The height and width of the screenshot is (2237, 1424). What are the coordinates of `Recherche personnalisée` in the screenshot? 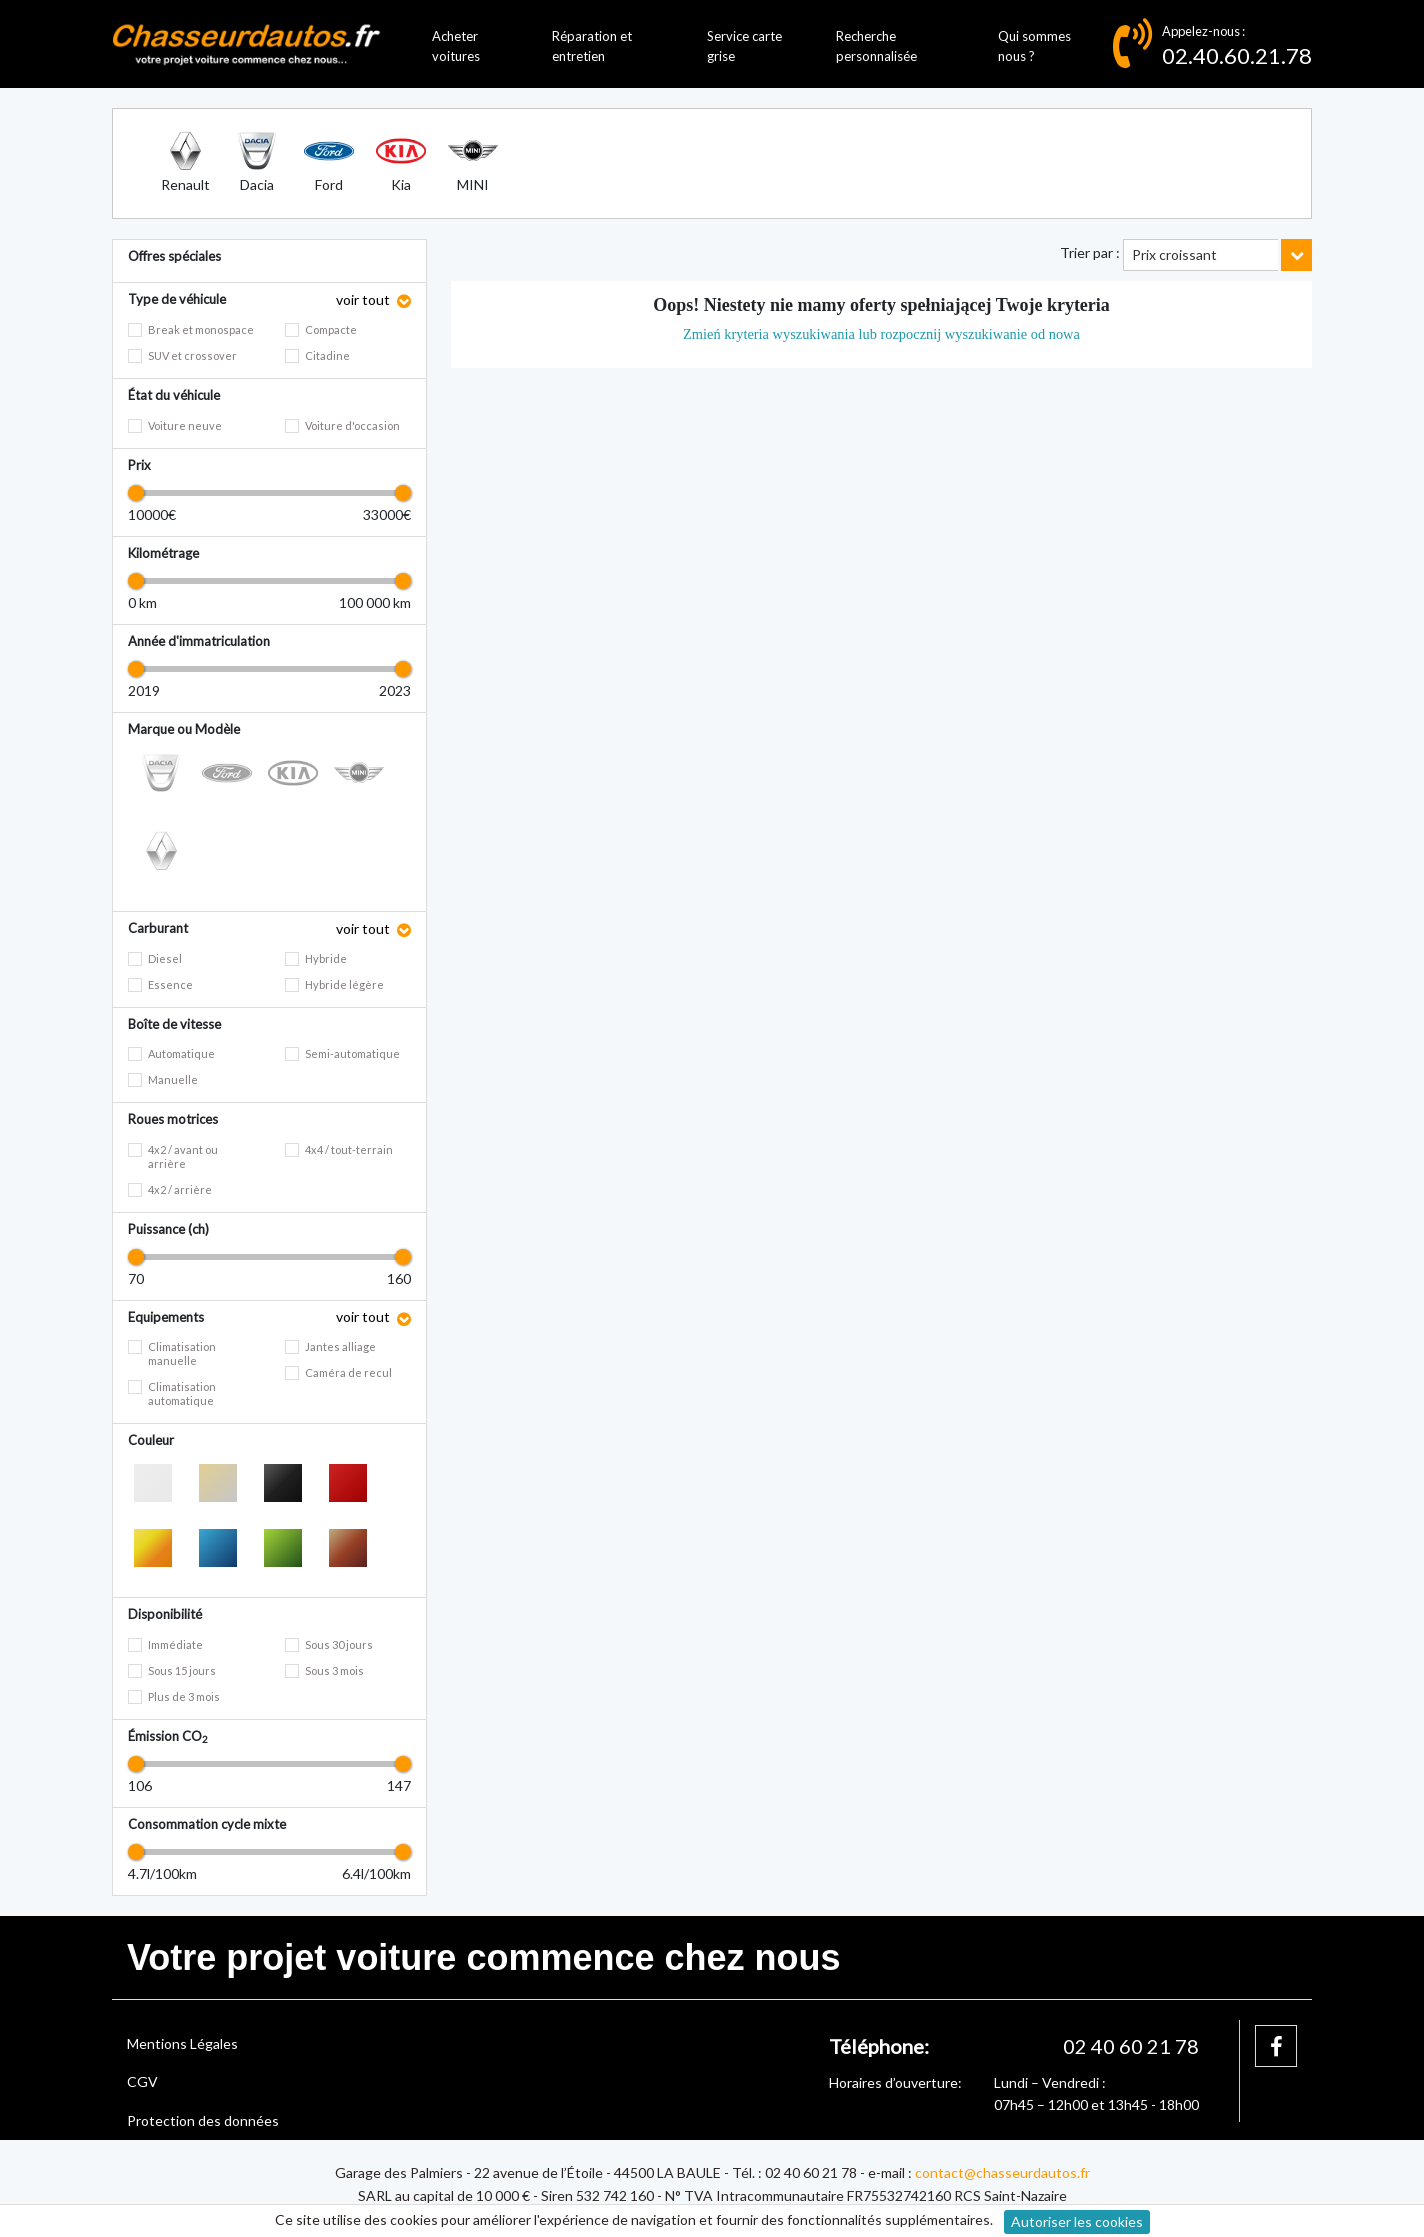 It's located at (876, 46).